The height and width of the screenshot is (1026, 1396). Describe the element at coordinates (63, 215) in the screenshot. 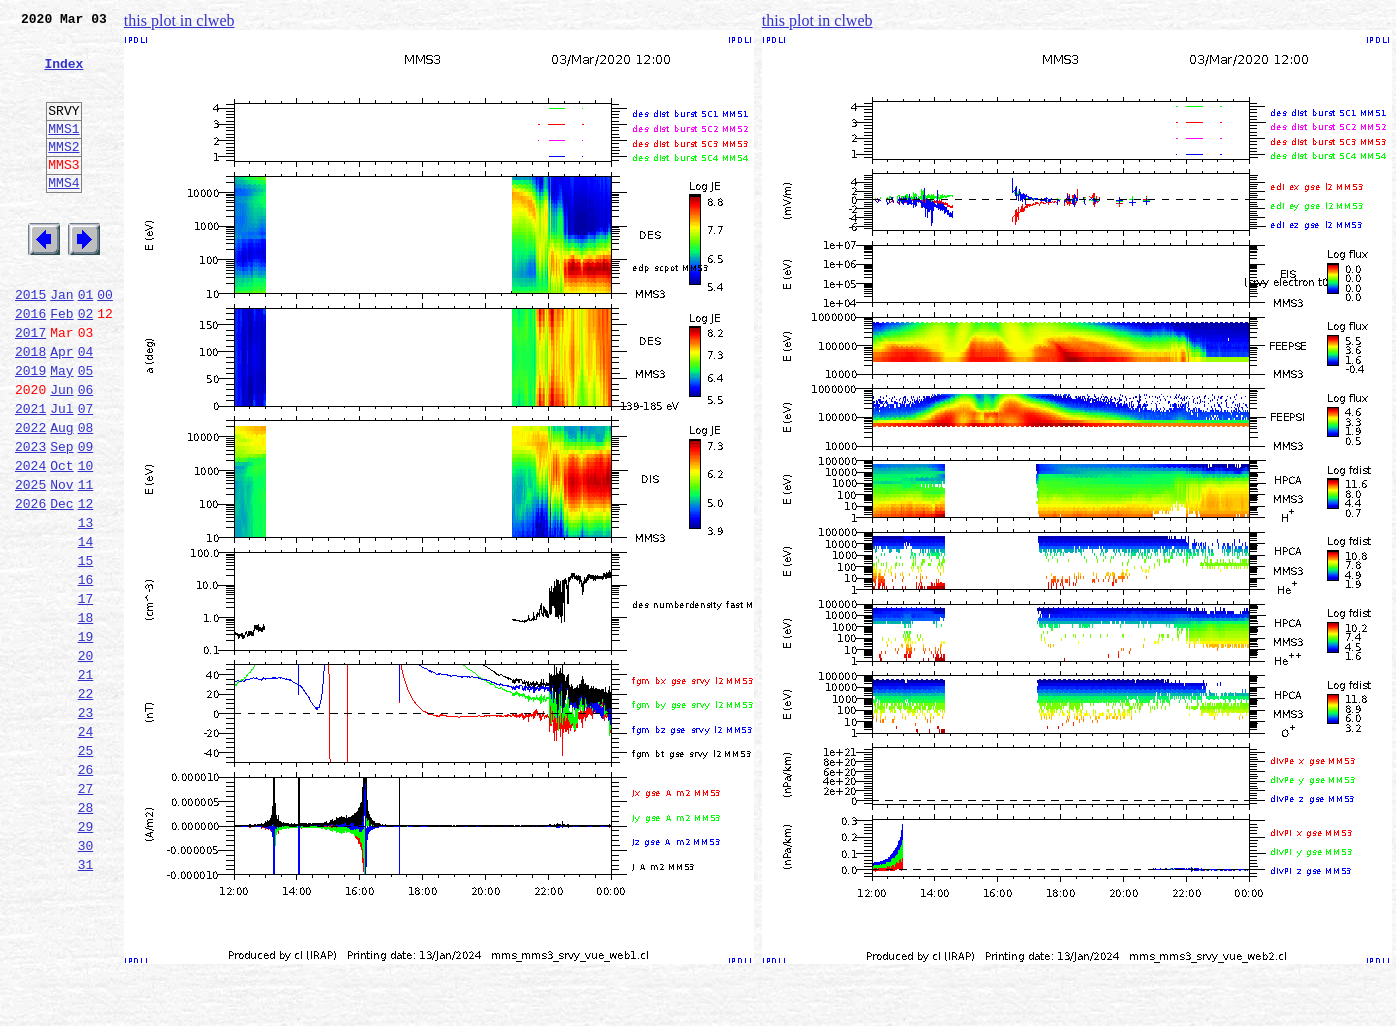

I see `MMS4` at that location.